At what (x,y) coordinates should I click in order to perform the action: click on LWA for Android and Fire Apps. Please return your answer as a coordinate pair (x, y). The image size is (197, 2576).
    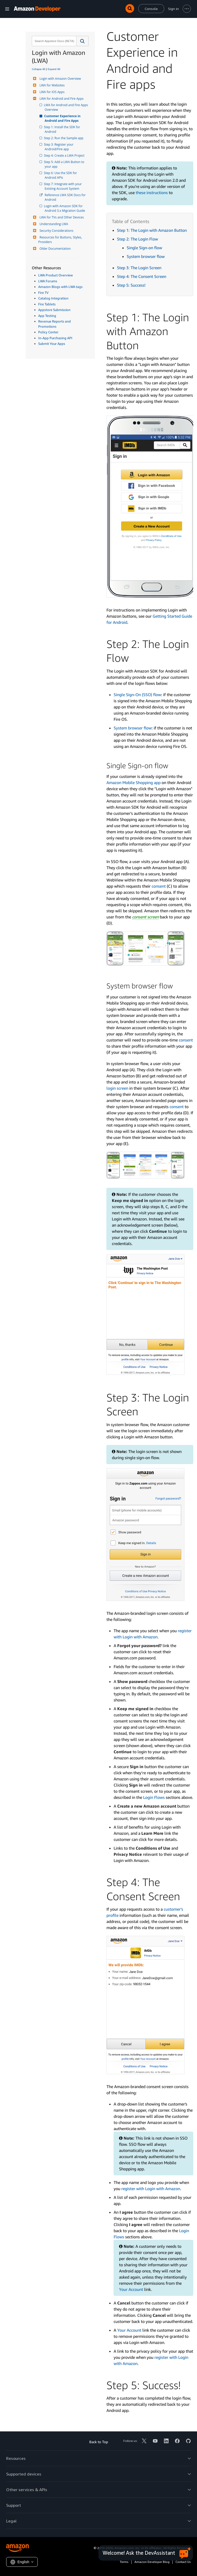
    Looking at the image, I should click on (61, 98).